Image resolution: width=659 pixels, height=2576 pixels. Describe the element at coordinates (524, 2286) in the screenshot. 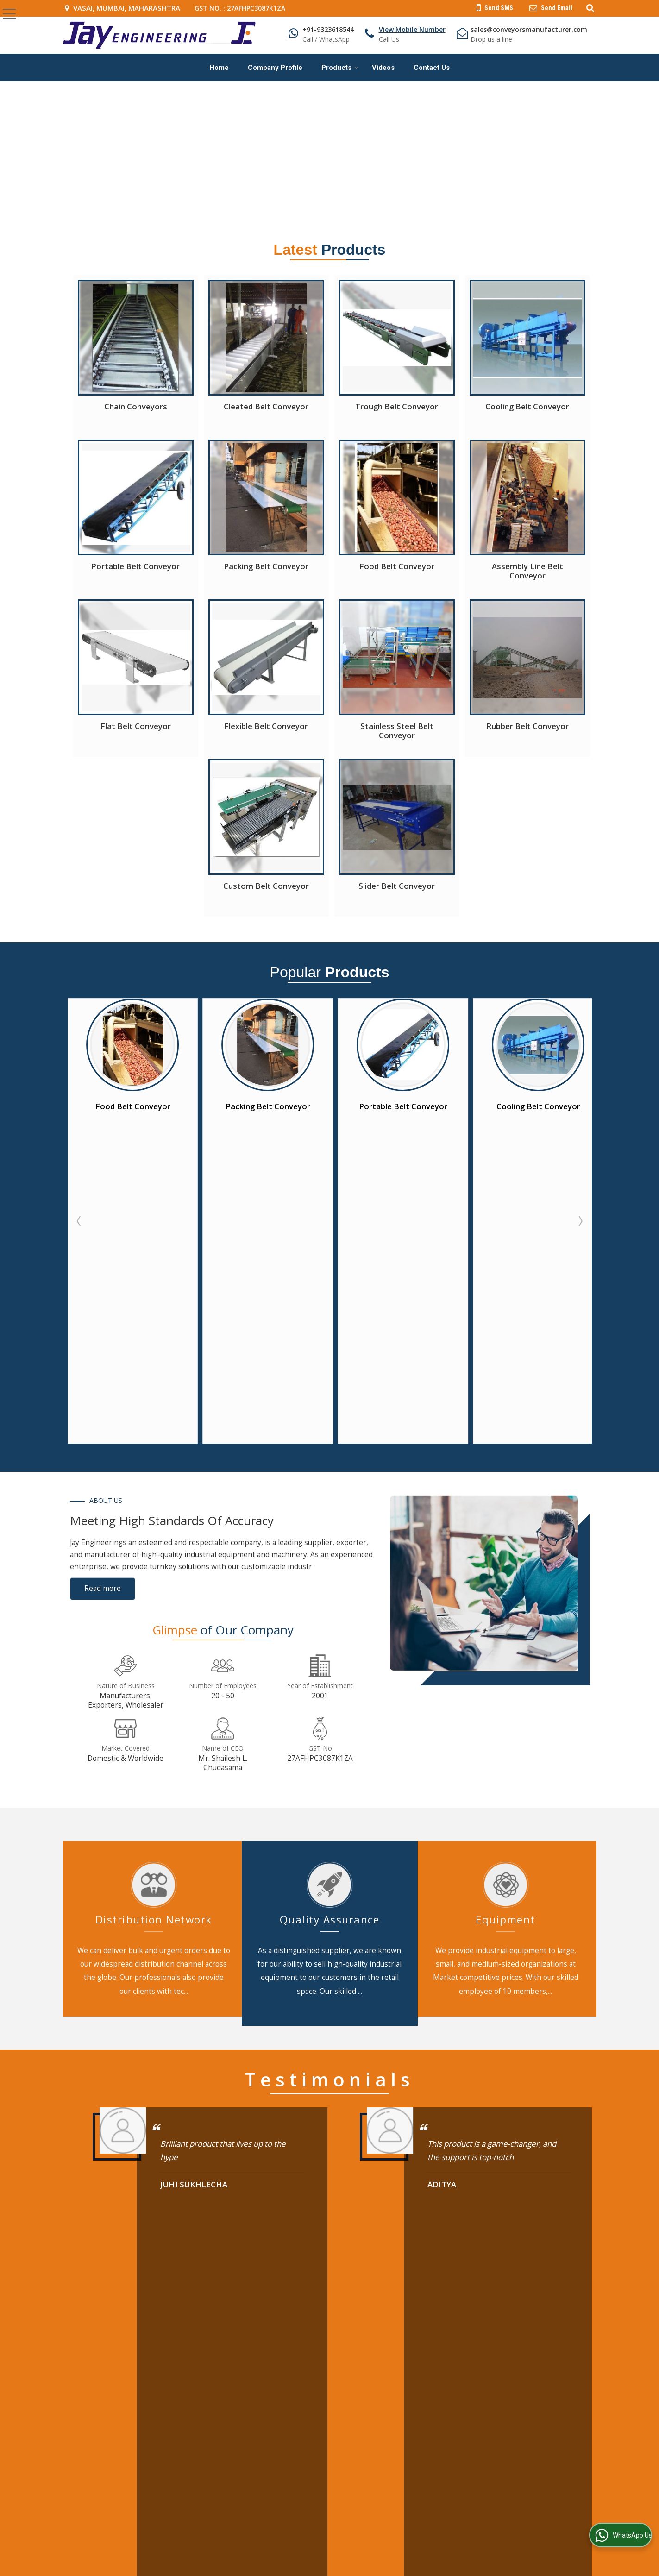

I see `Roller Conveyor` at that location.